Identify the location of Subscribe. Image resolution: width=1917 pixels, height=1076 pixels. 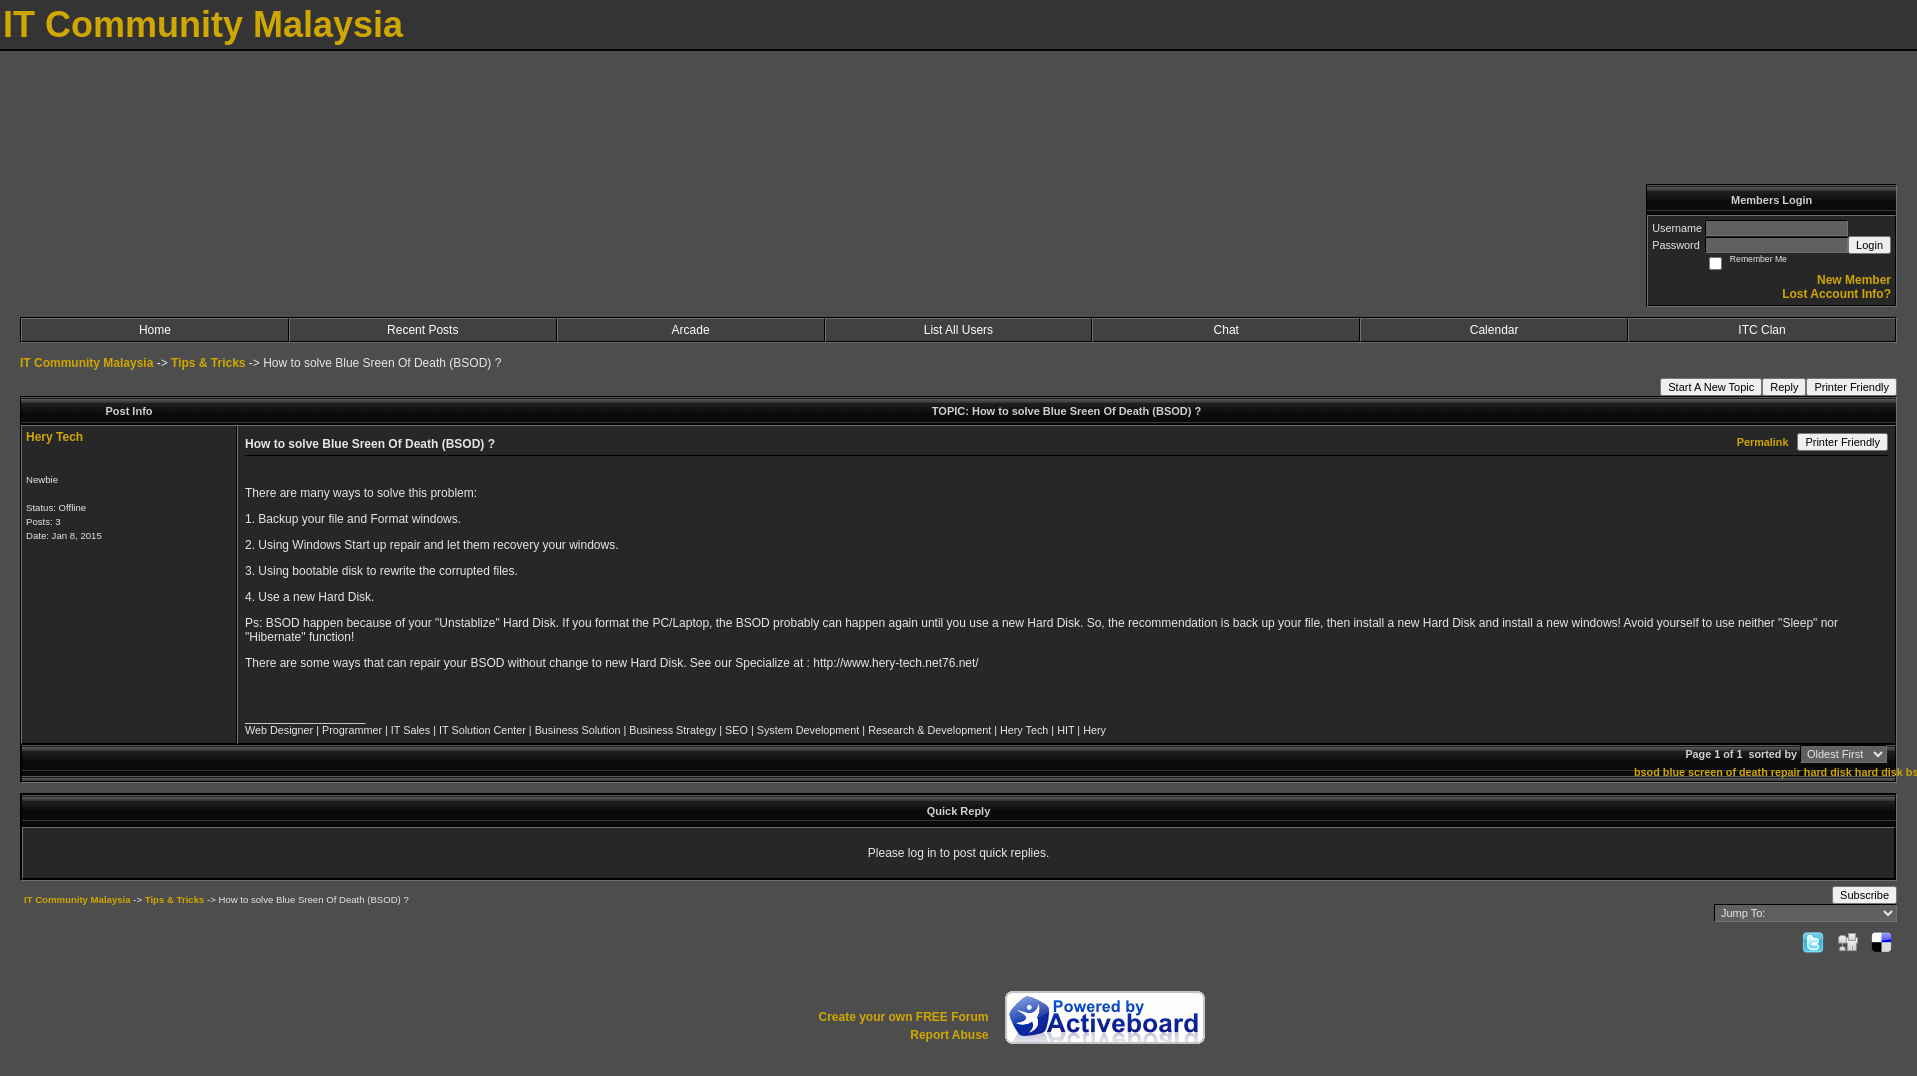
(1864, 895).